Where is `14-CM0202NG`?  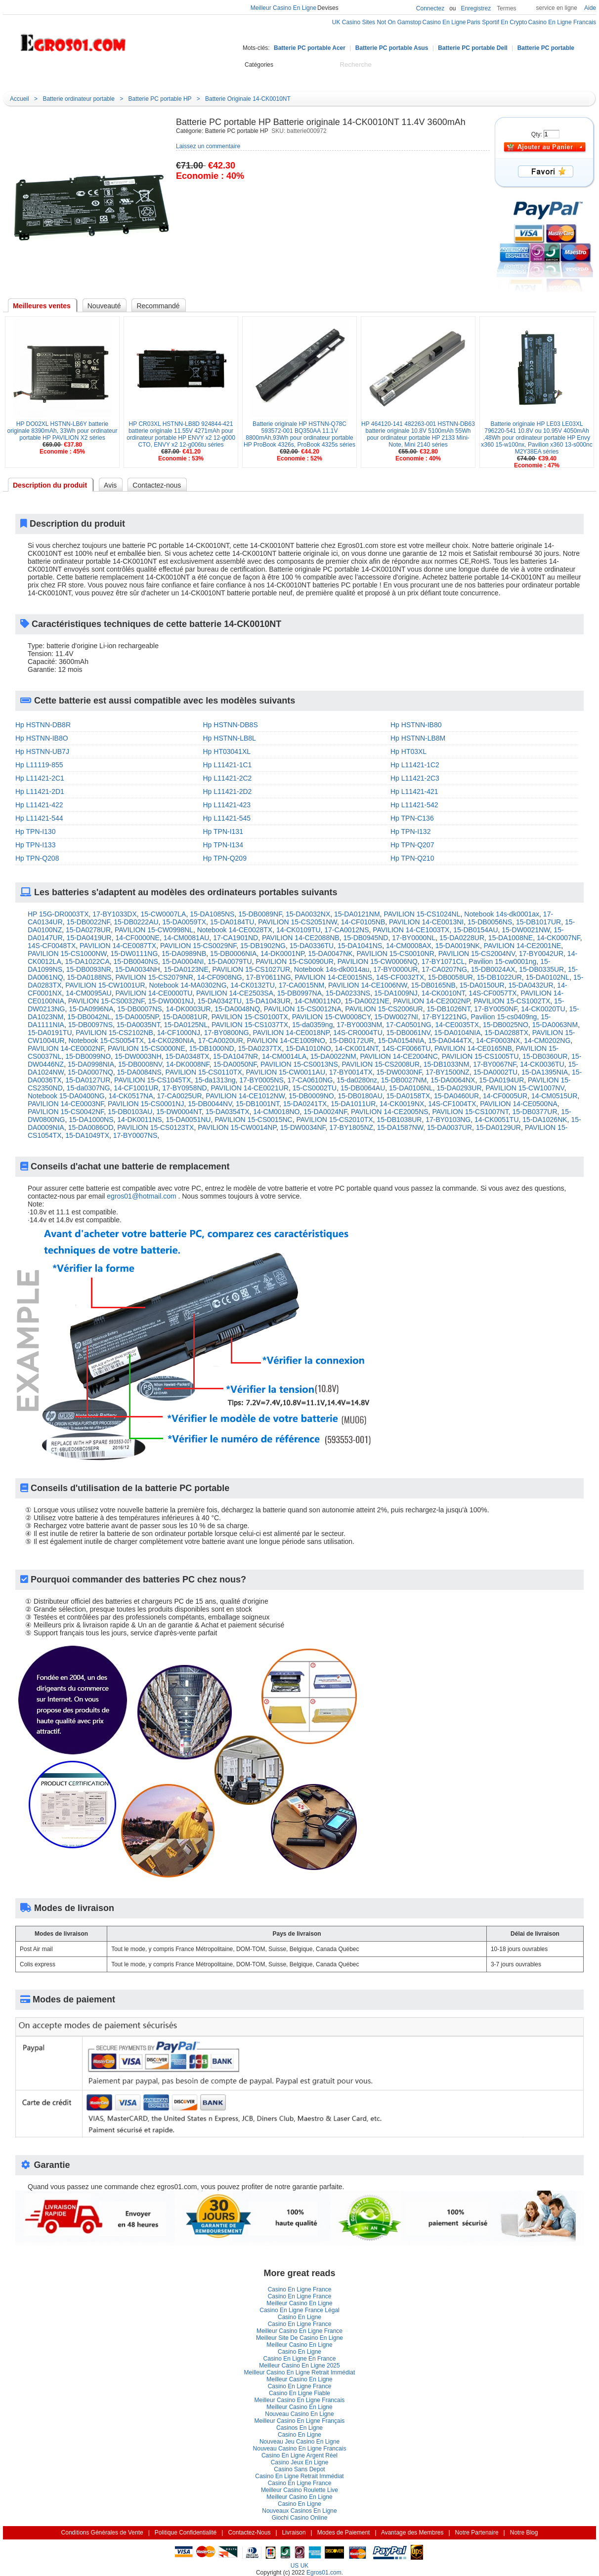 14-CM0202NG is located at coordinates (547, 1040).